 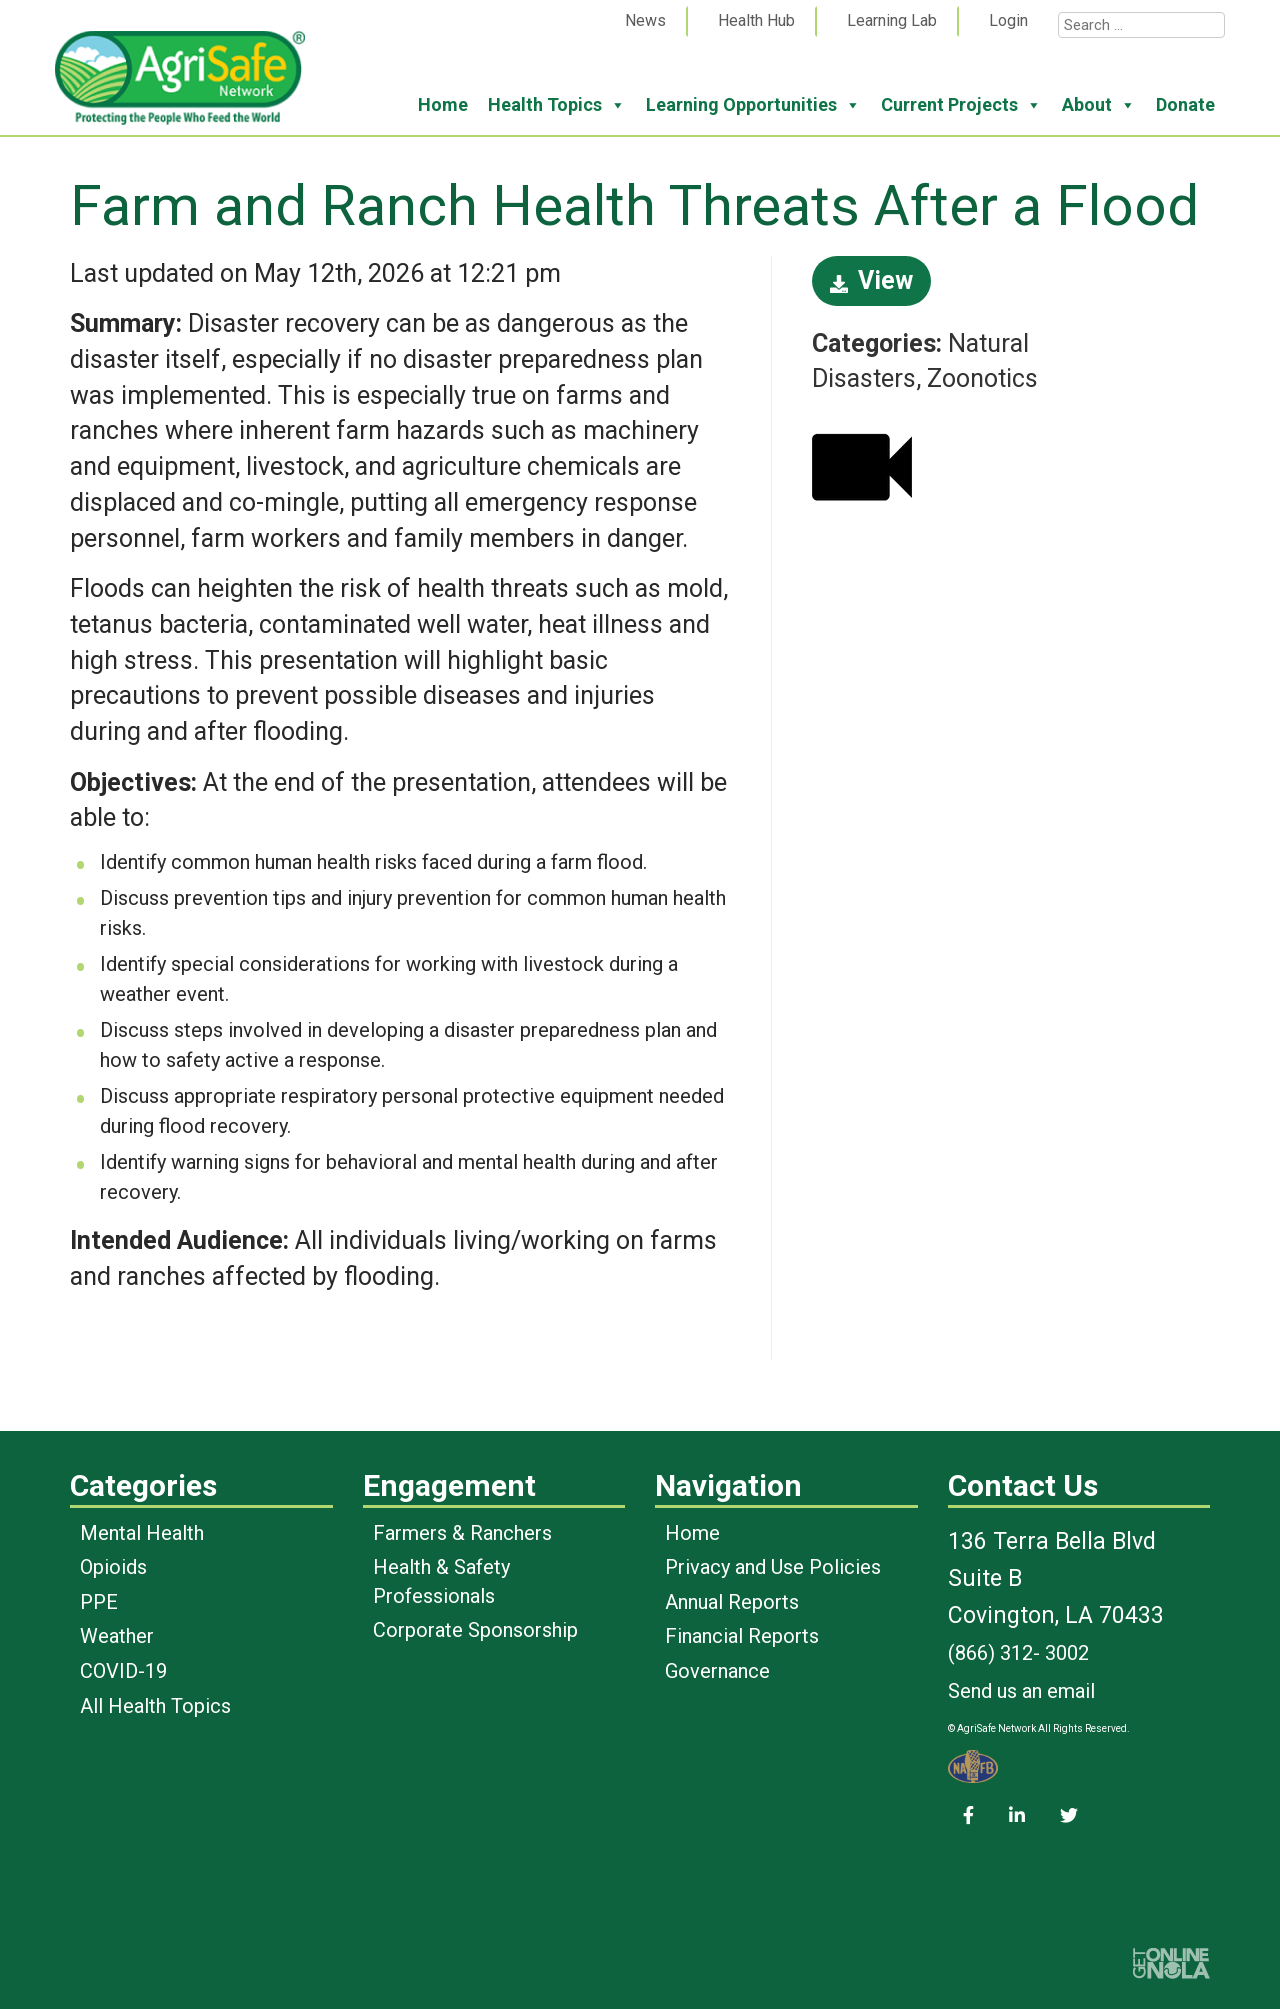 I want to click on Current Projects, so click(x=961, y=105).